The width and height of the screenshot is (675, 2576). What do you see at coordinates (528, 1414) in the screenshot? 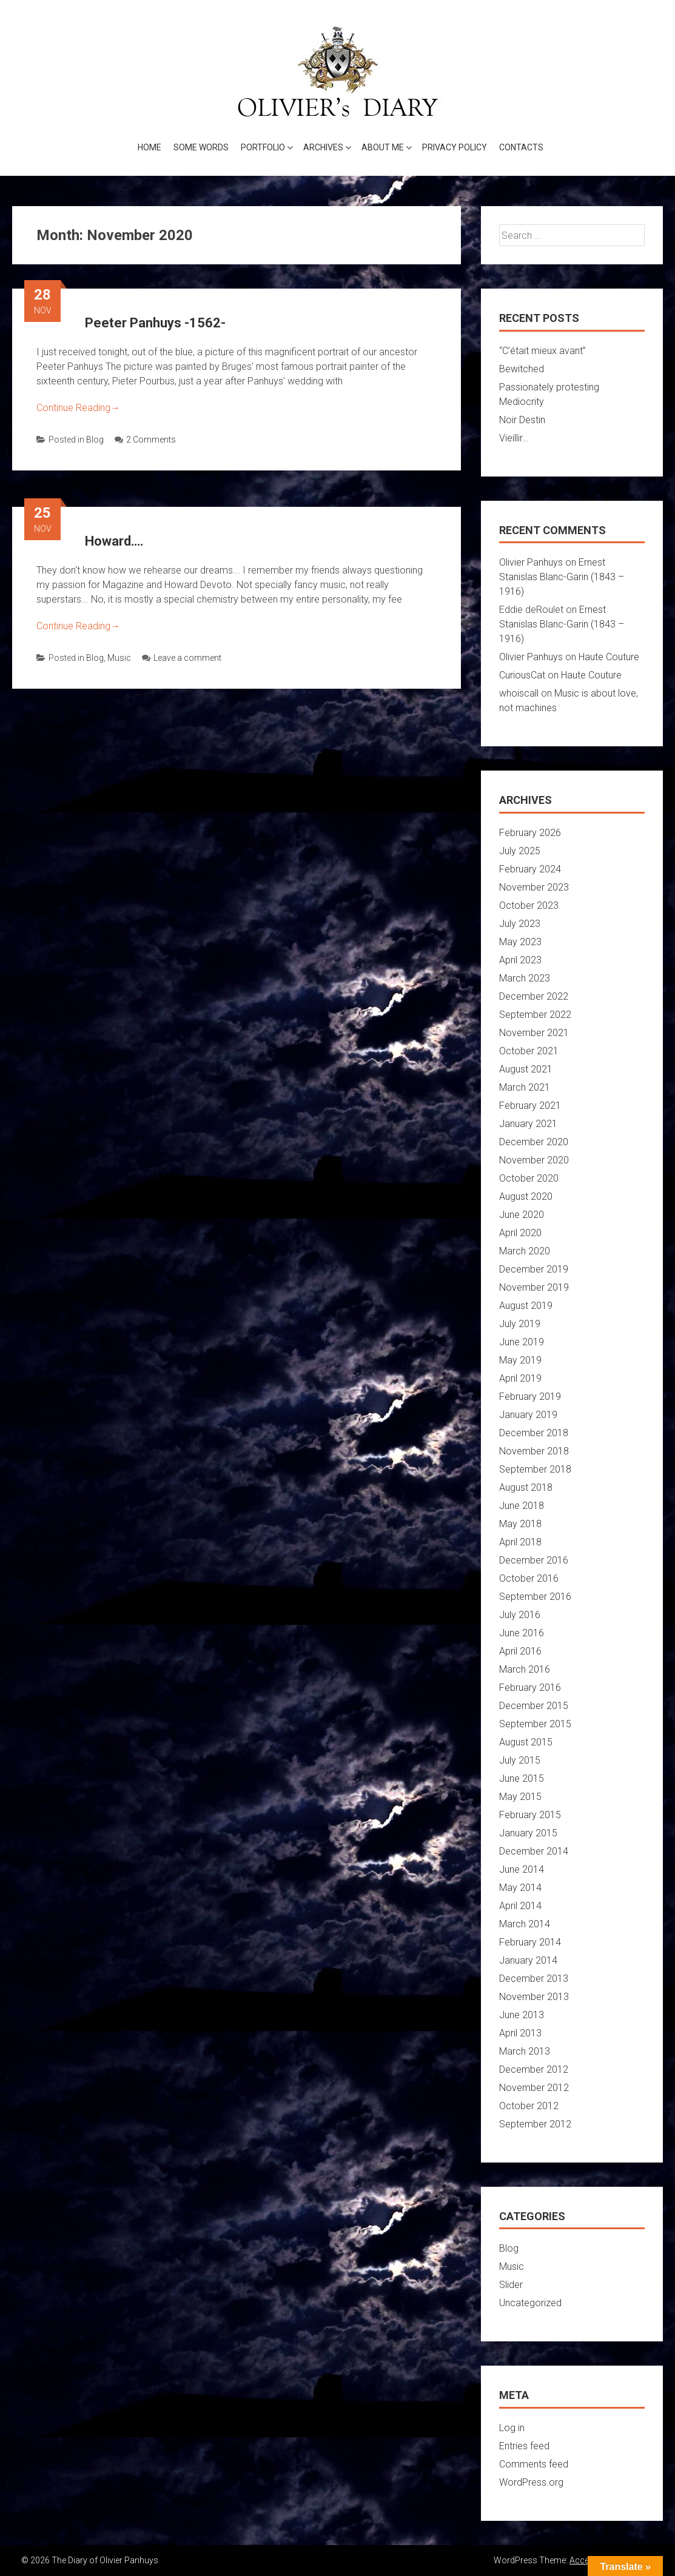
I see `January 2019` at bounding box center [528, 1414].